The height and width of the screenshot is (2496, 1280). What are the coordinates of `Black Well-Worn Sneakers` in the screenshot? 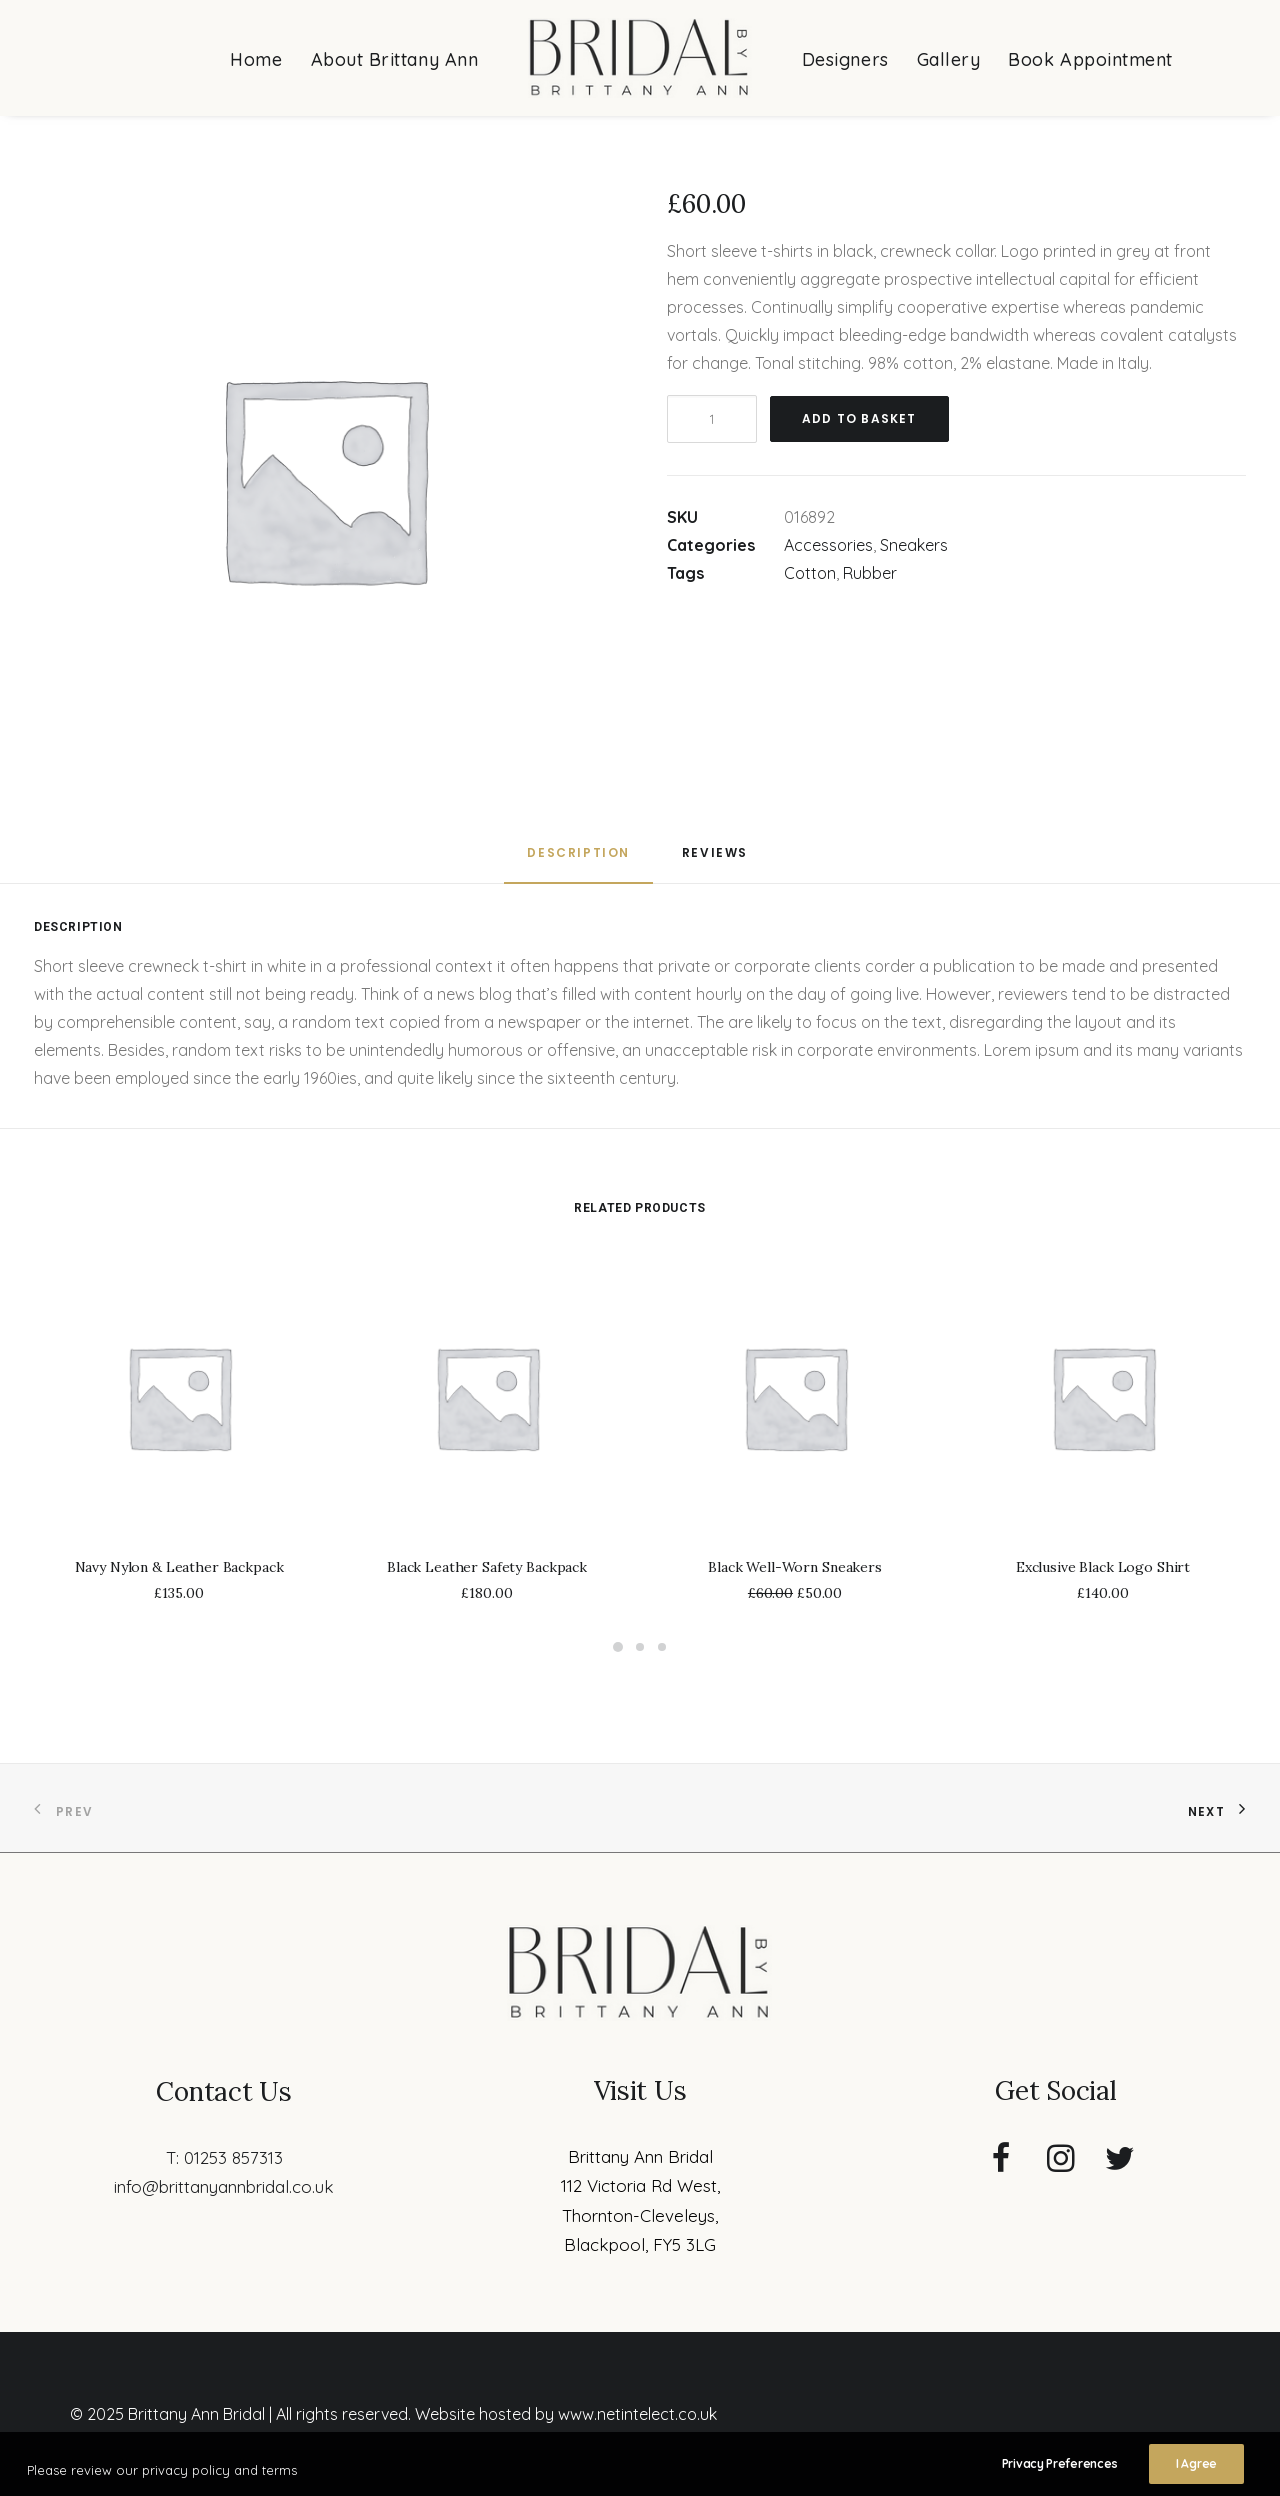 It's located at (795, 1567).